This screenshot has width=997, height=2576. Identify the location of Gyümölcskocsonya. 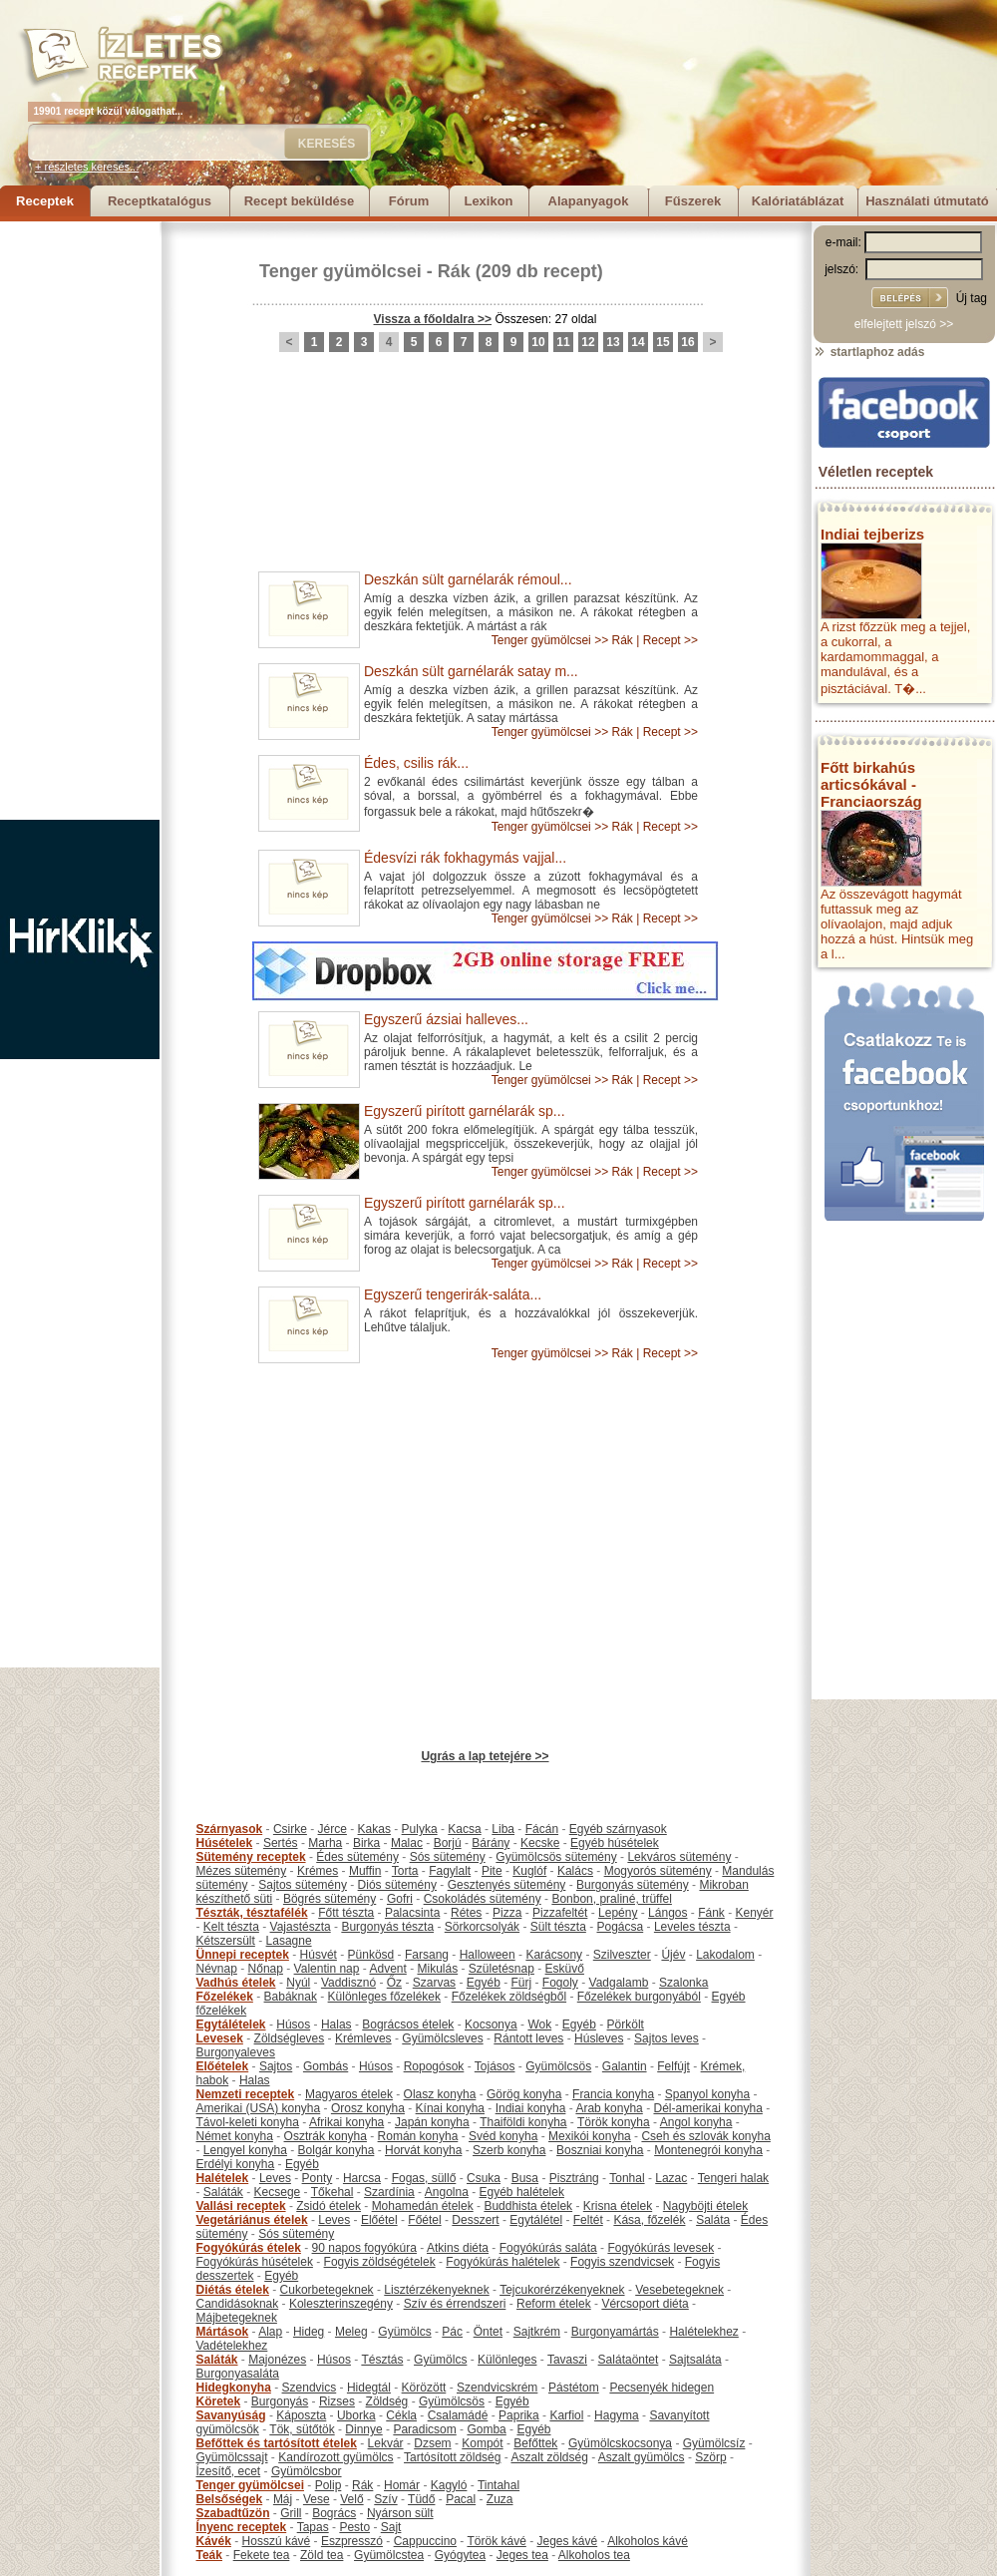
(620, 2443).